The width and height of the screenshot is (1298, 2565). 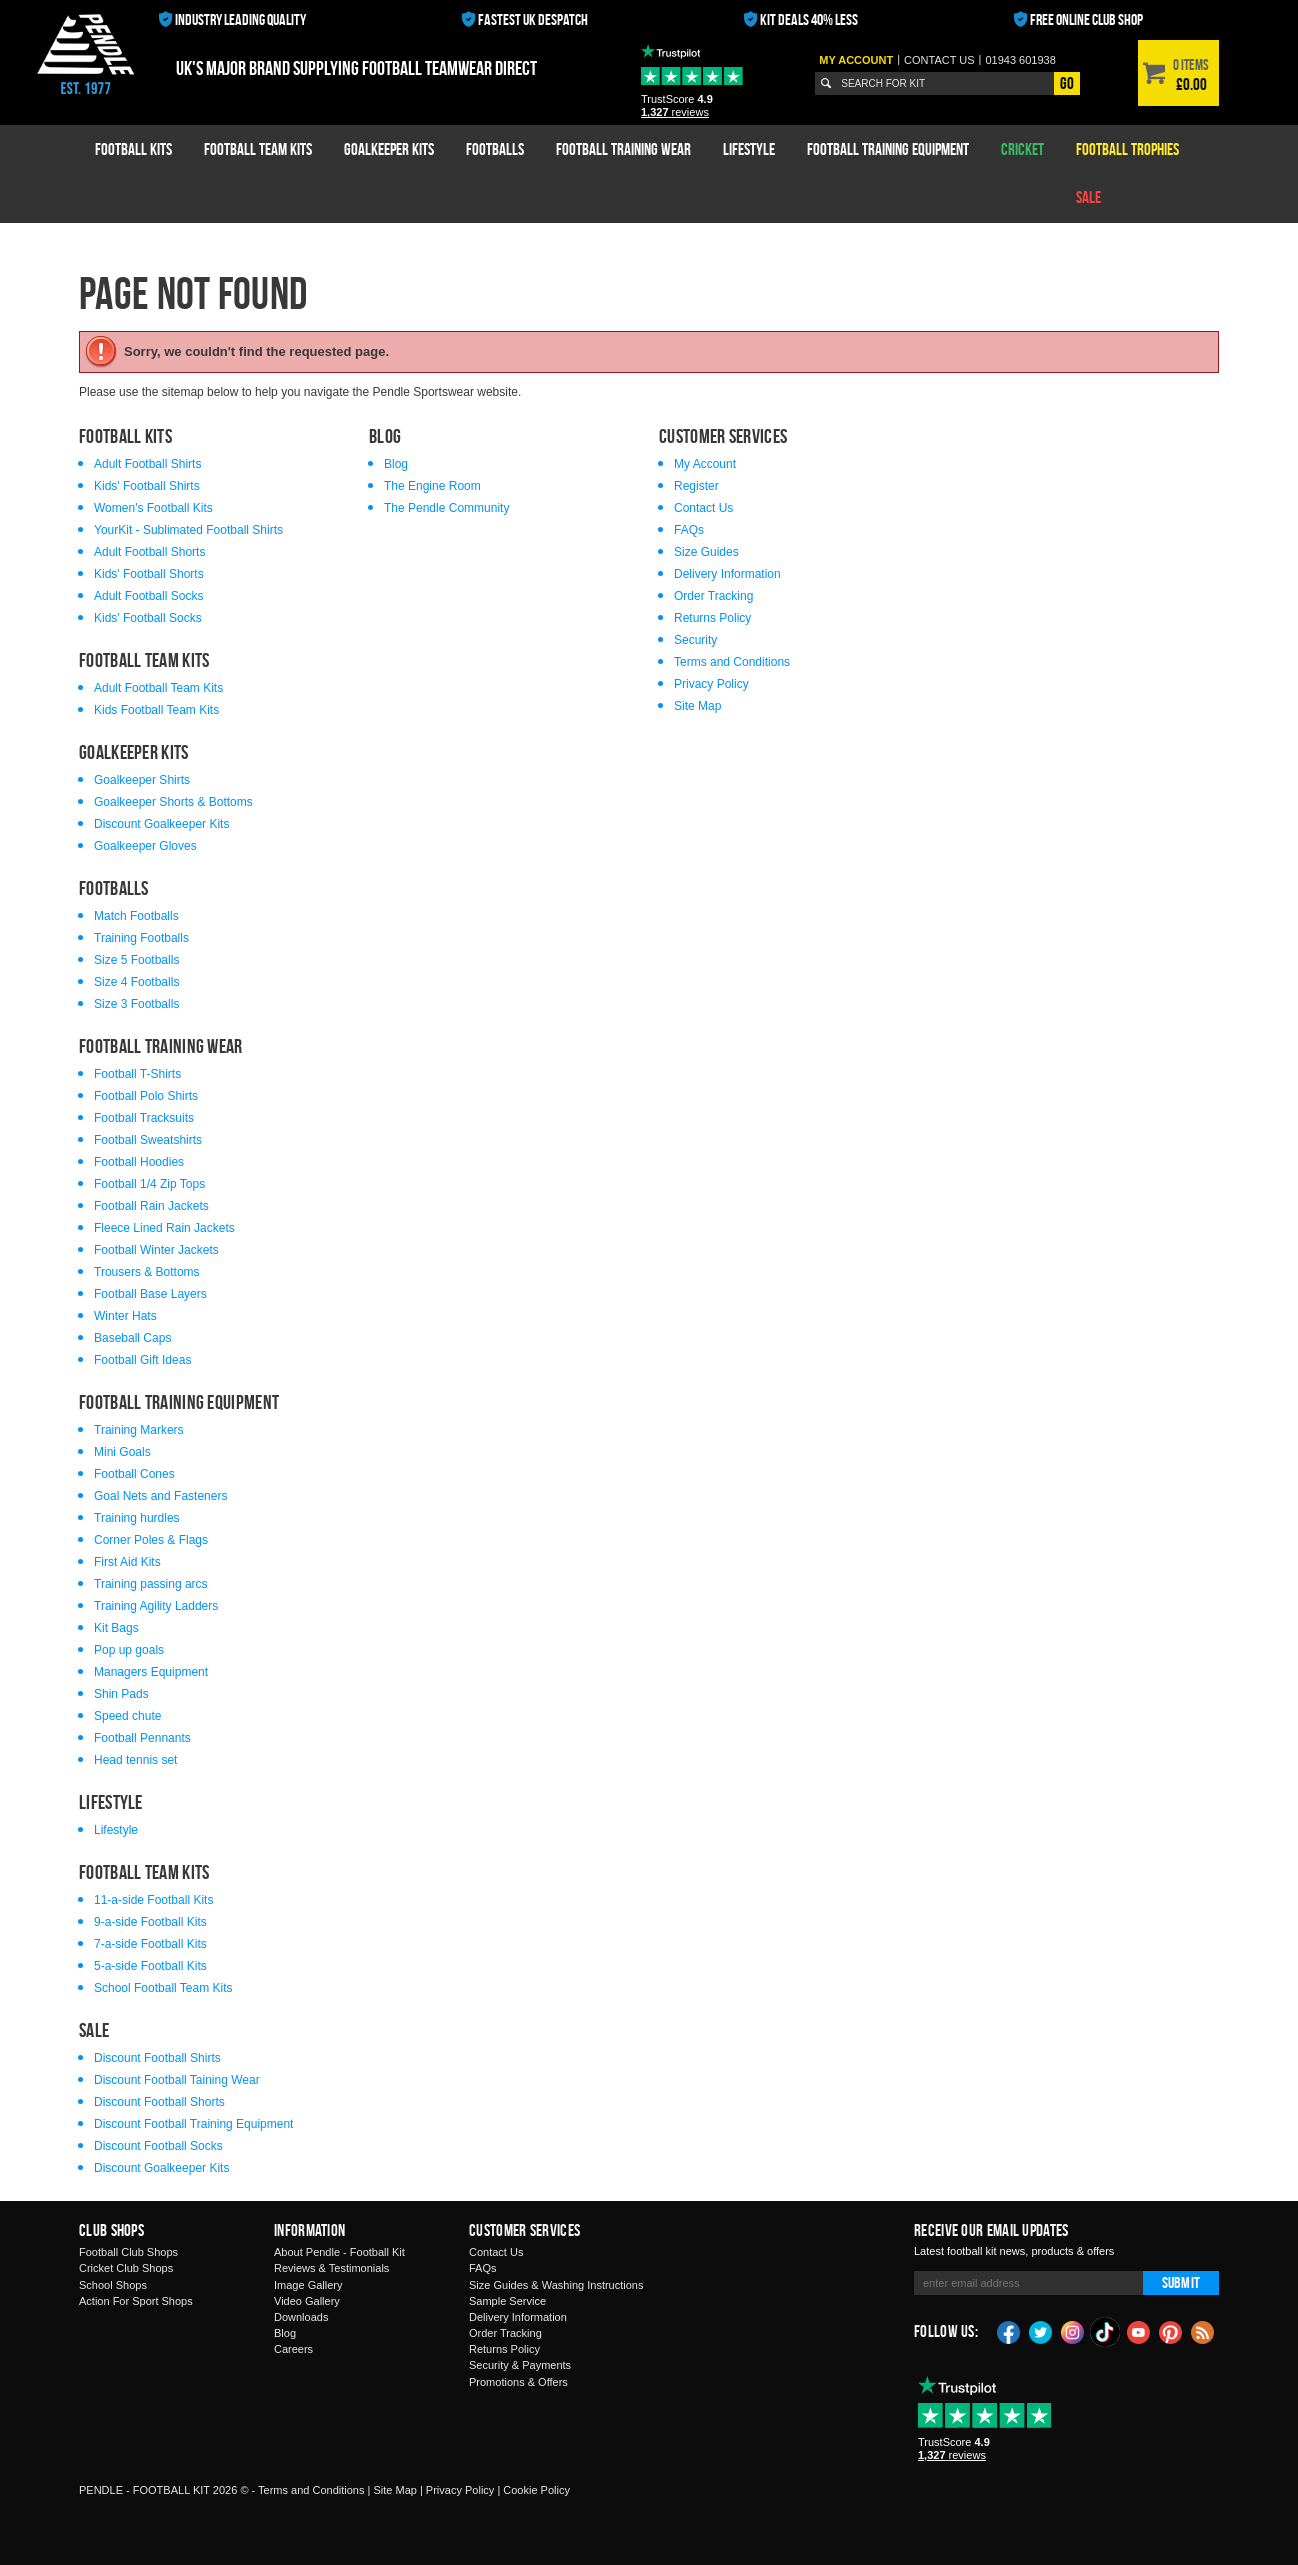 What do you see at coordinates (1073, 2331) in the screenshot?
I see `Instagram` at bounding box center [1073, 2331].